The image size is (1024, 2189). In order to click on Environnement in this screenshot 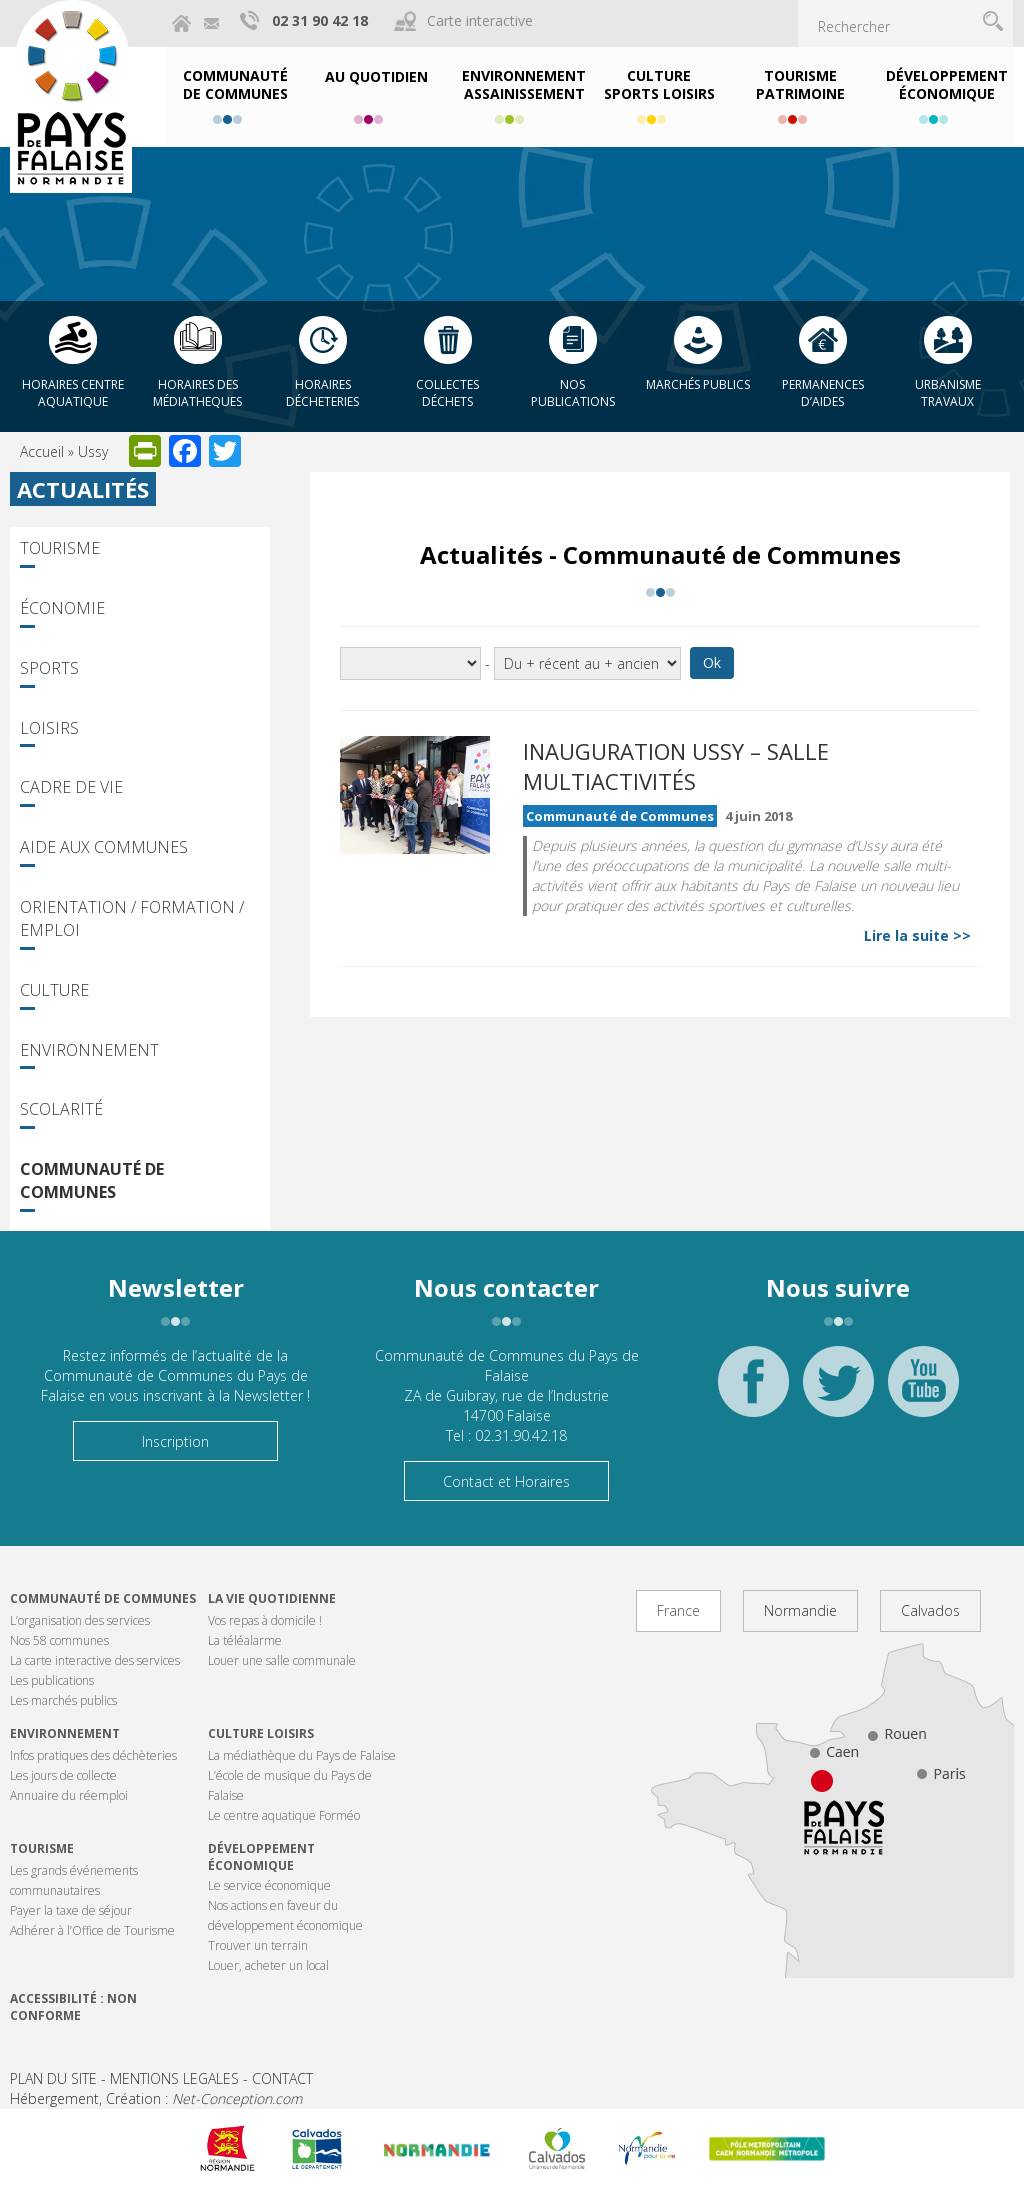, I will do `click(89, 1050)`.